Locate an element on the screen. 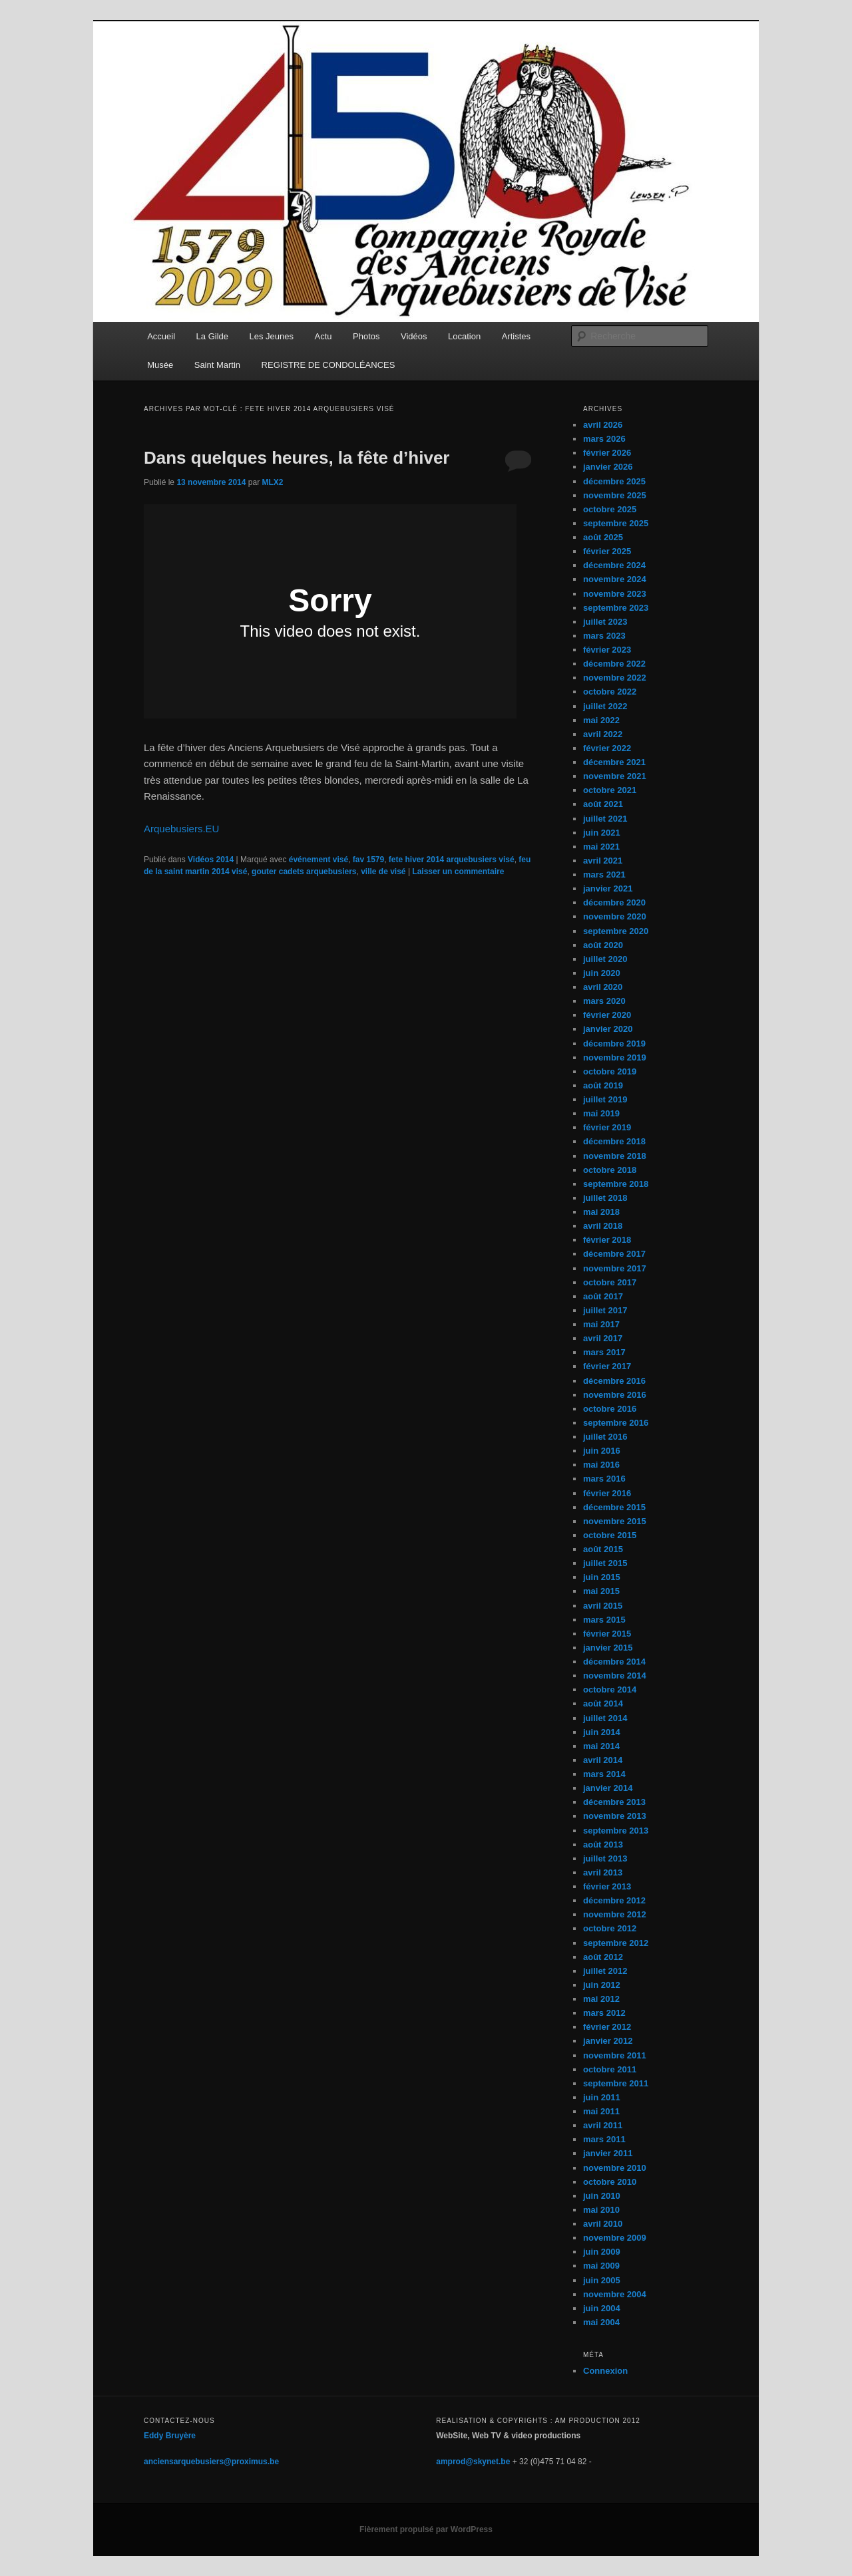 The width and height of the screenshot is (852, 2576). décembre 2024 is located at coordinates (614, 565).